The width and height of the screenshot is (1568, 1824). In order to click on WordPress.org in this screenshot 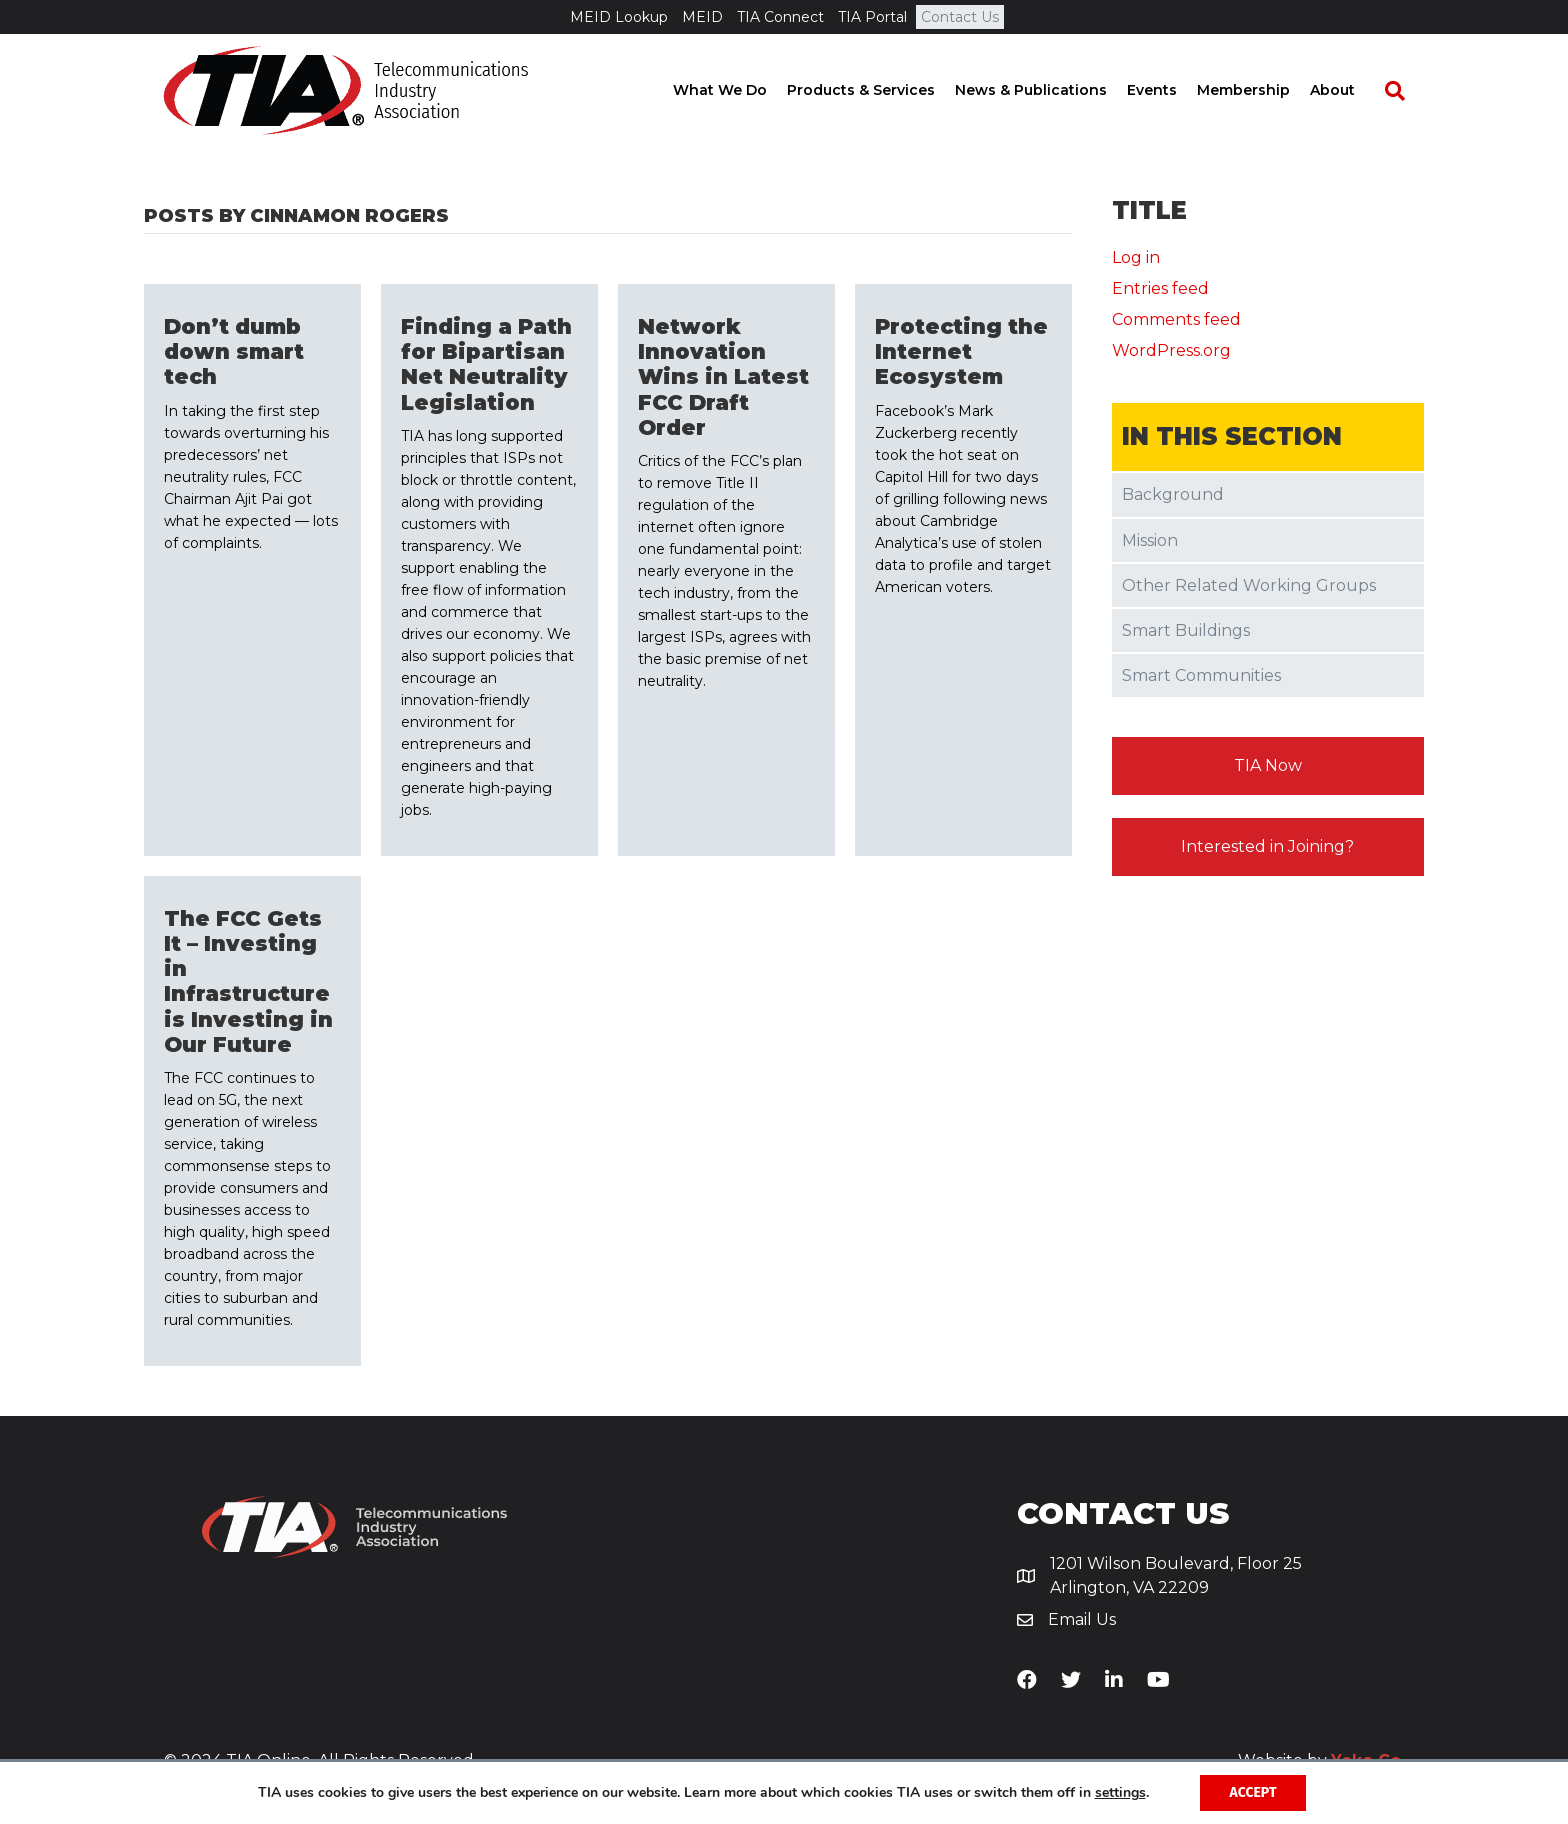, I will do `click(1171, 350)`.